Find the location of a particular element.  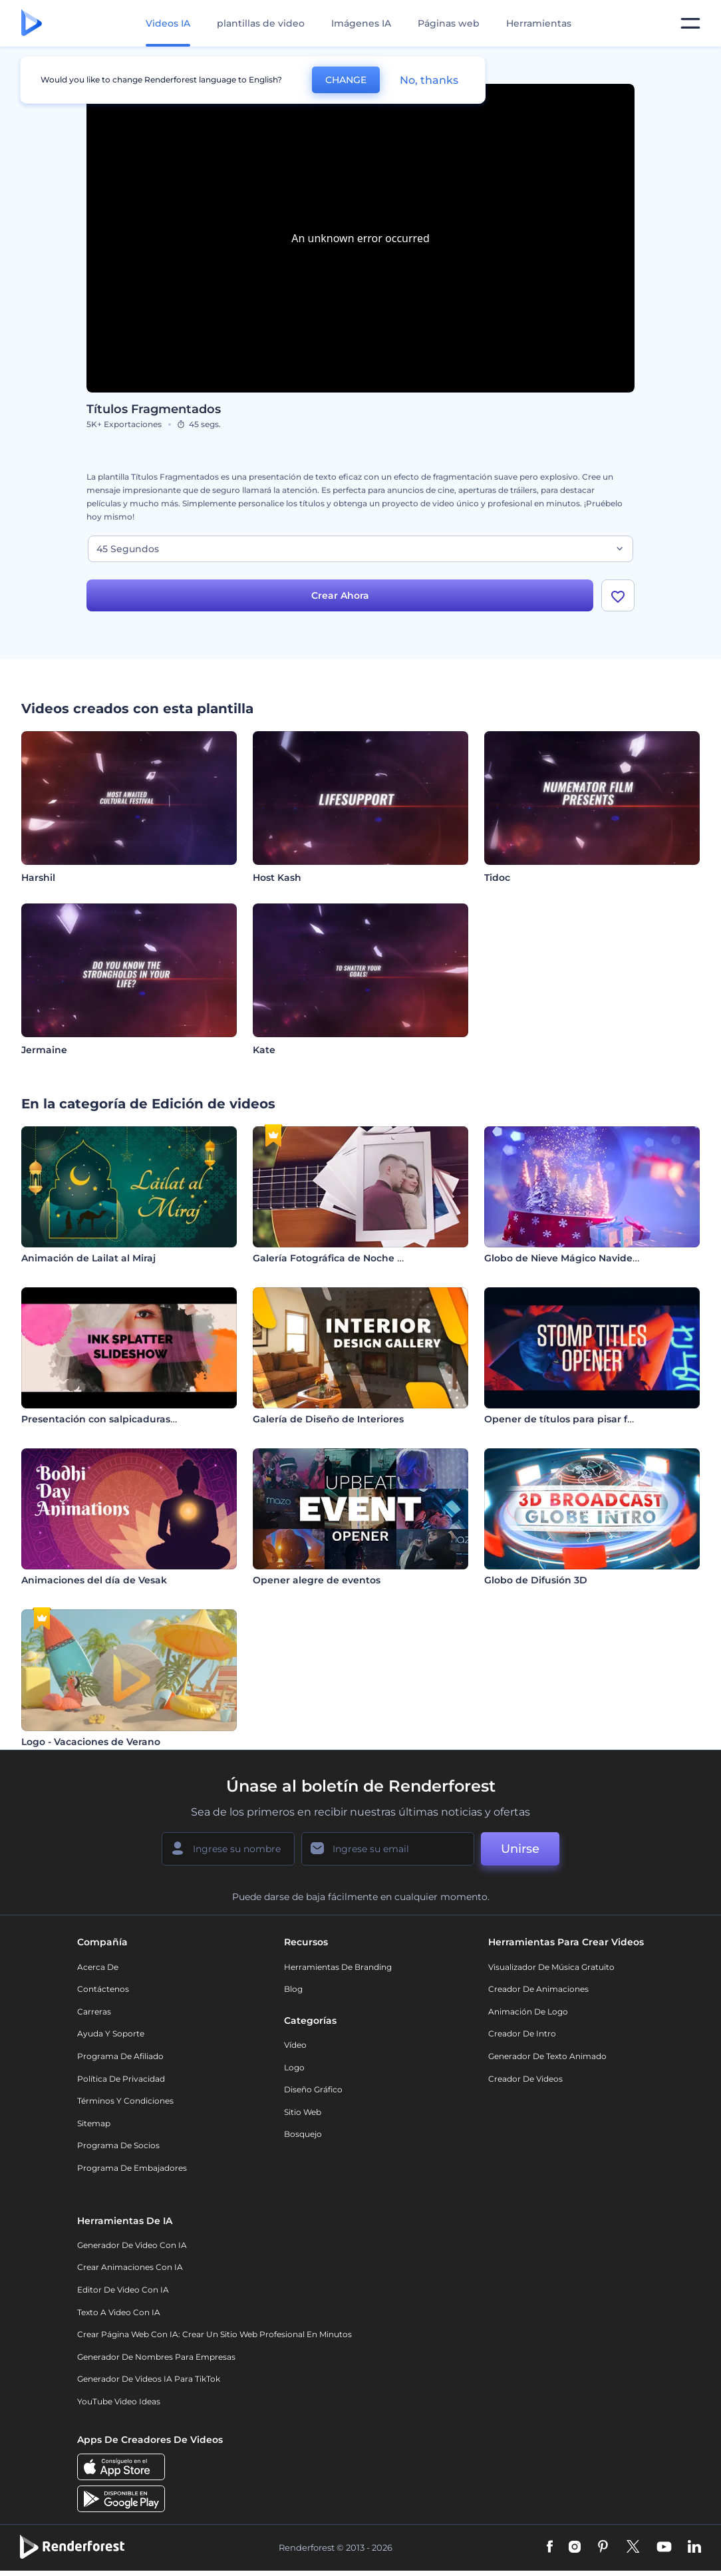

Globo de Nieve Mágico Navideño is located at coordinates (564, 1258).